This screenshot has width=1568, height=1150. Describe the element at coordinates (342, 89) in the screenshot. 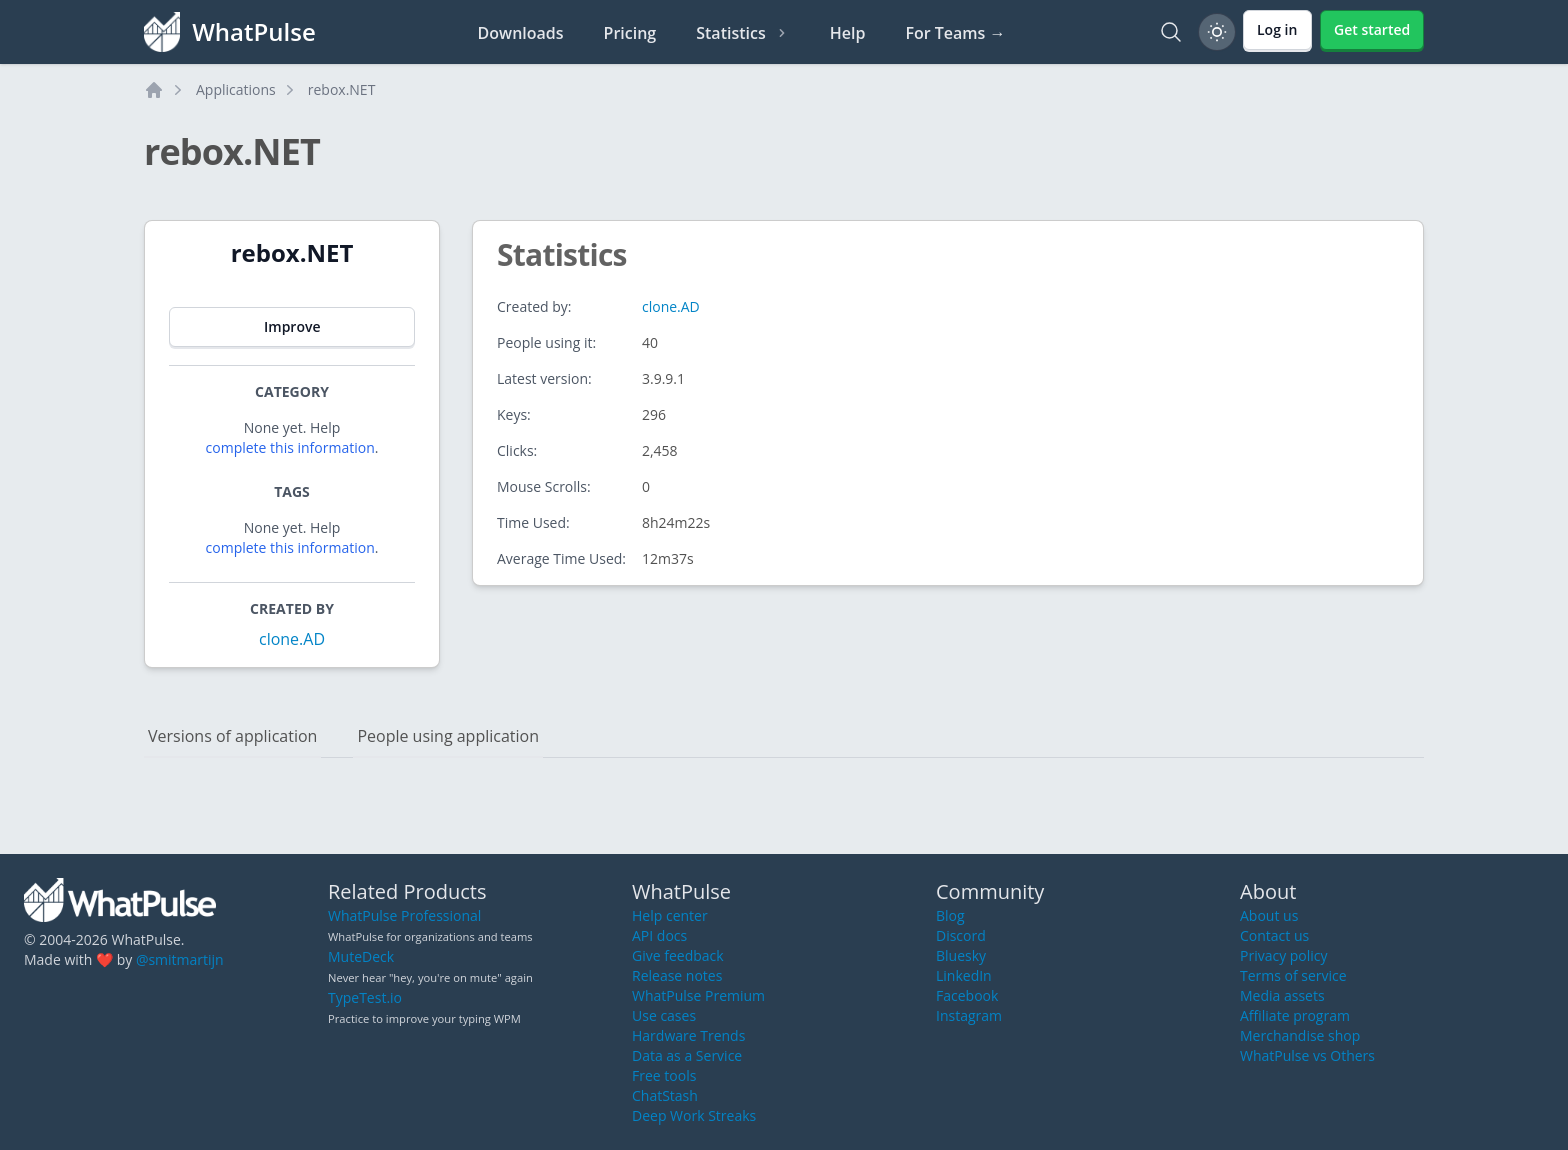

I see `rebox.NET` at that location.